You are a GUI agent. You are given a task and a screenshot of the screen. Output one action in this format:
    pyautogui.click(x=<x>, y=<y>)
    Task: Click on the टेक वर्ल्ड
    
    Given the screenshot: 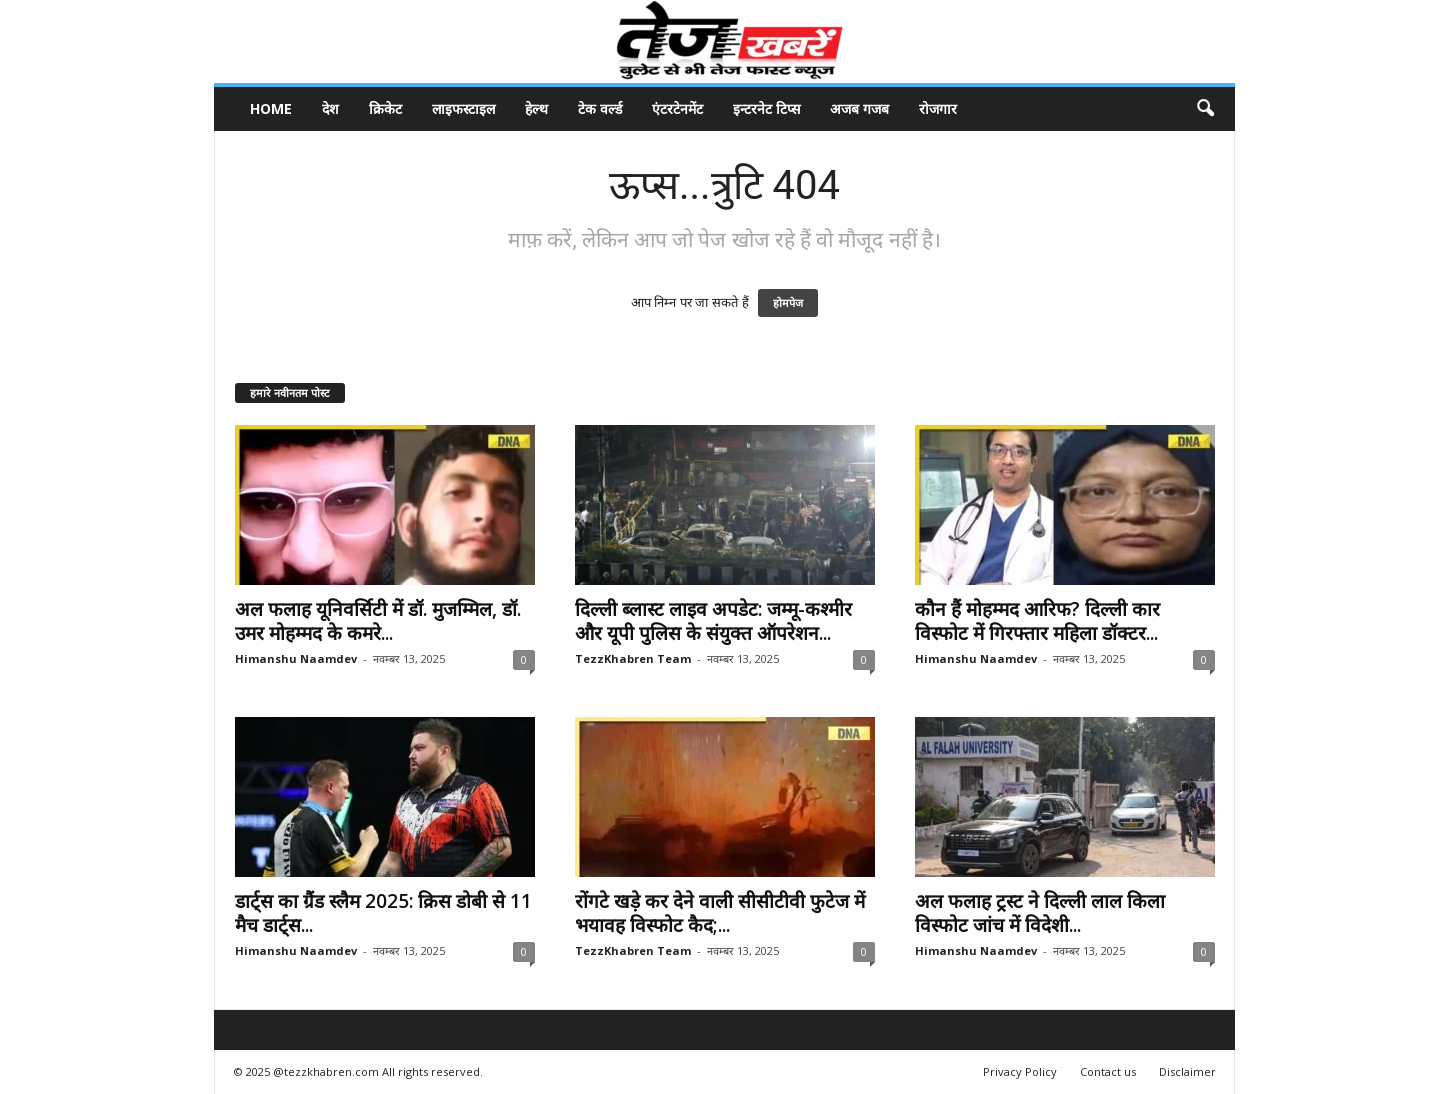 What is the action you would take?
    pyautogui.click(x=600, y=108)
    